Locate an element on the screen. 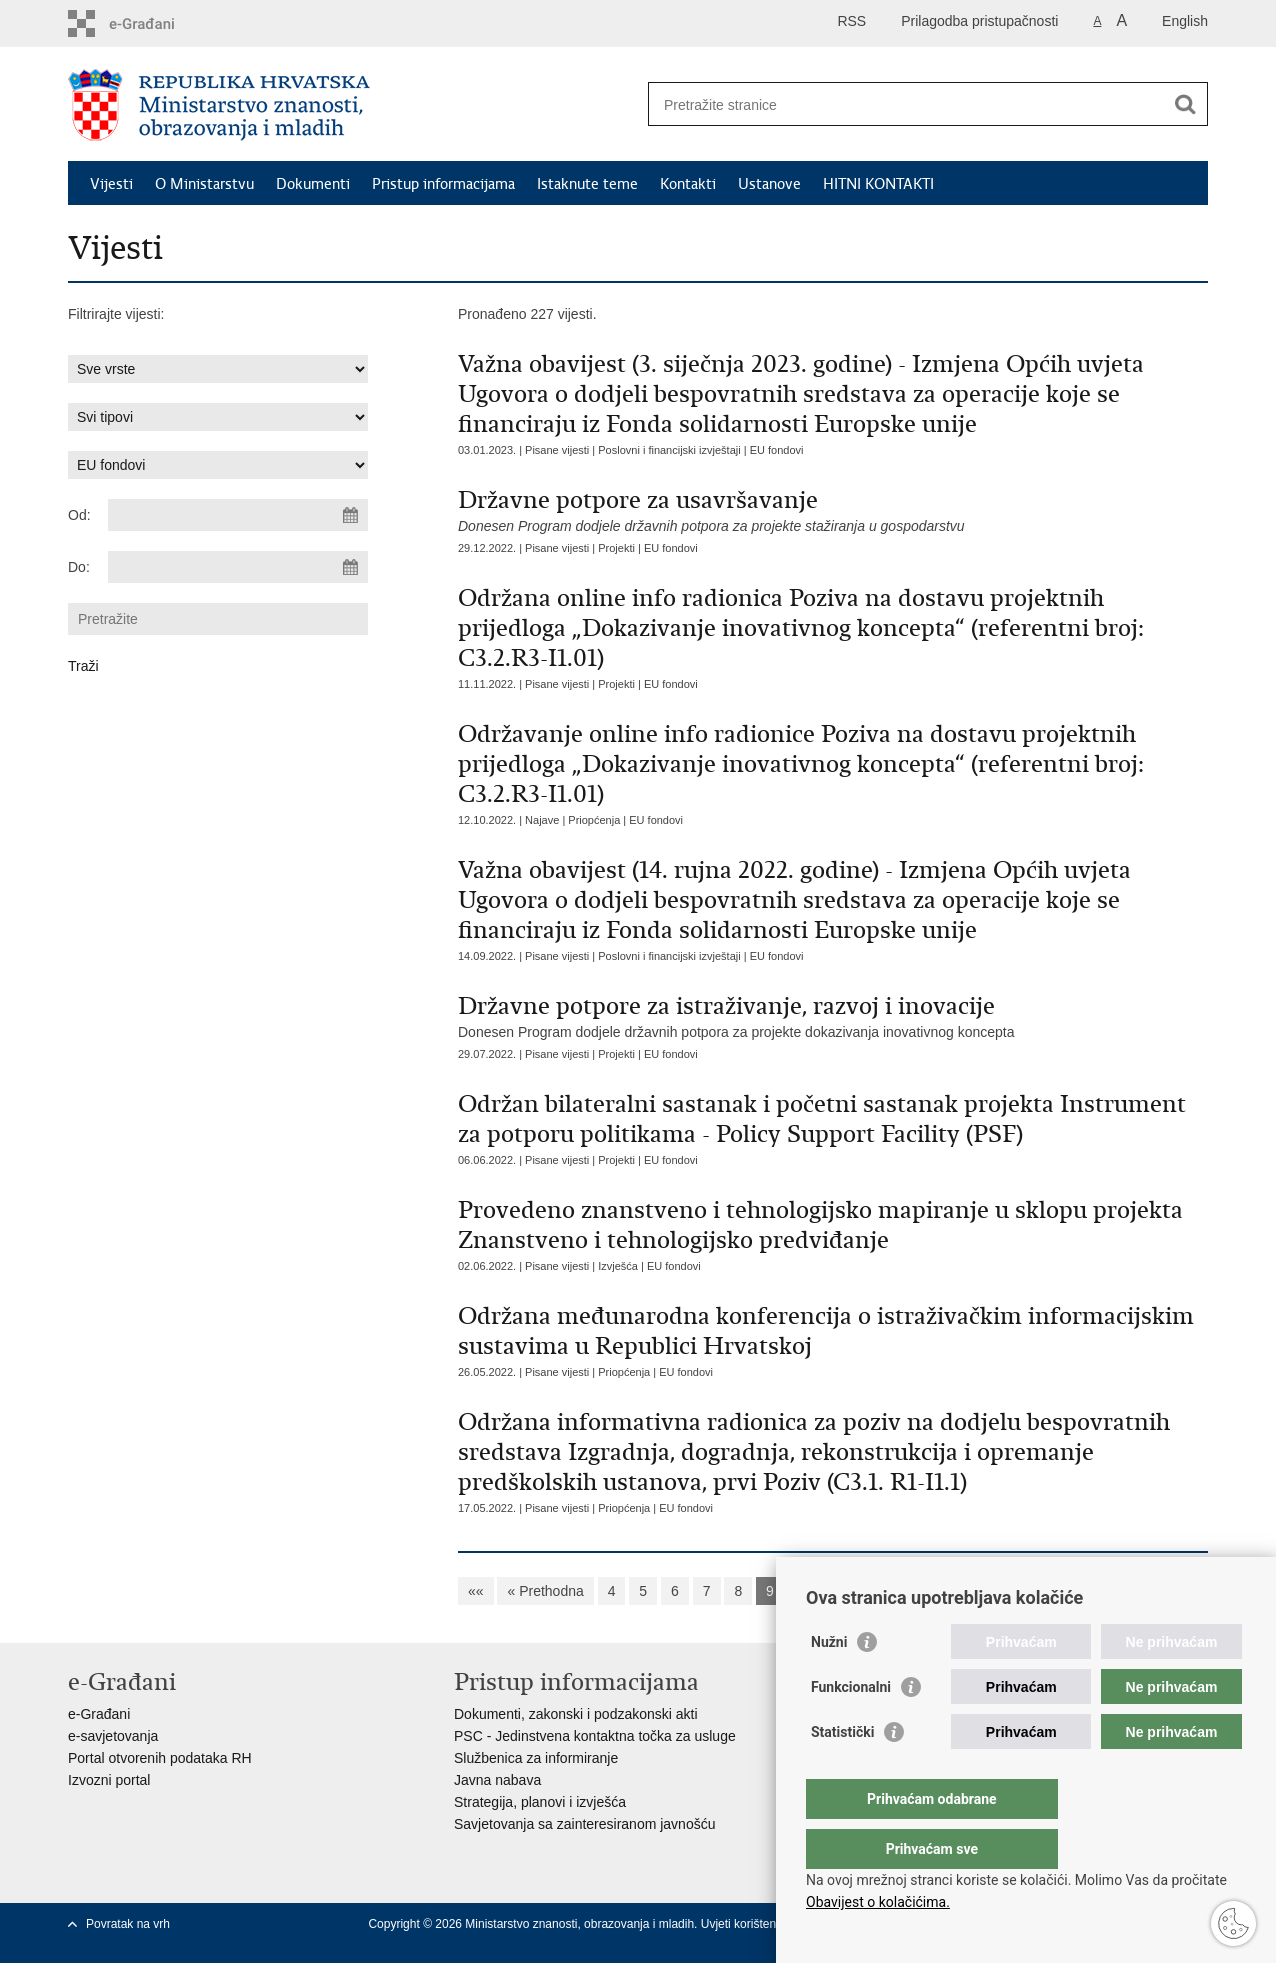  Nužni is located at coordinates (829, 1682).